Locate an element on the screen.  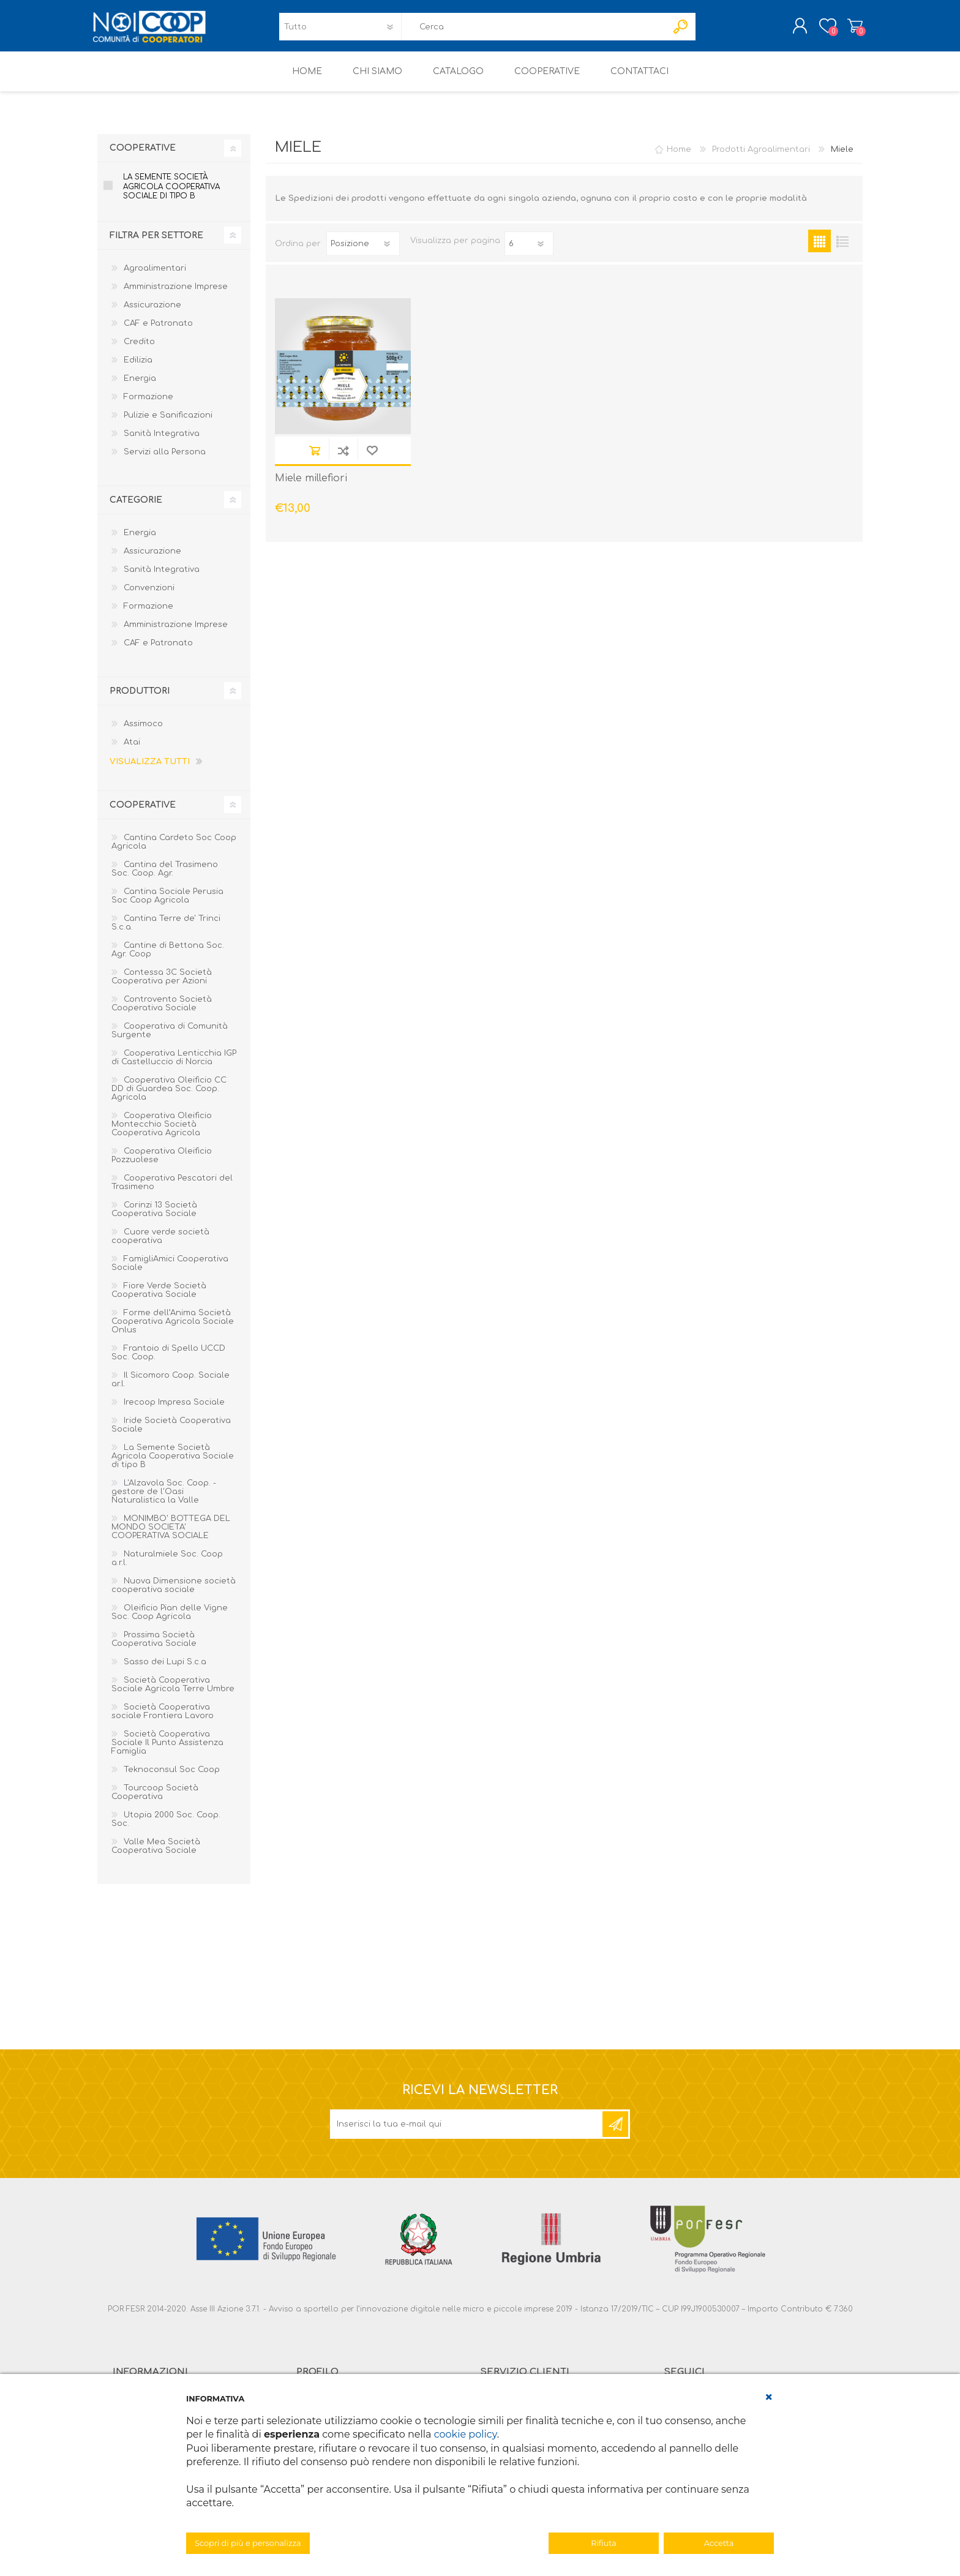
Confronta is located at coordinates (343, 459).